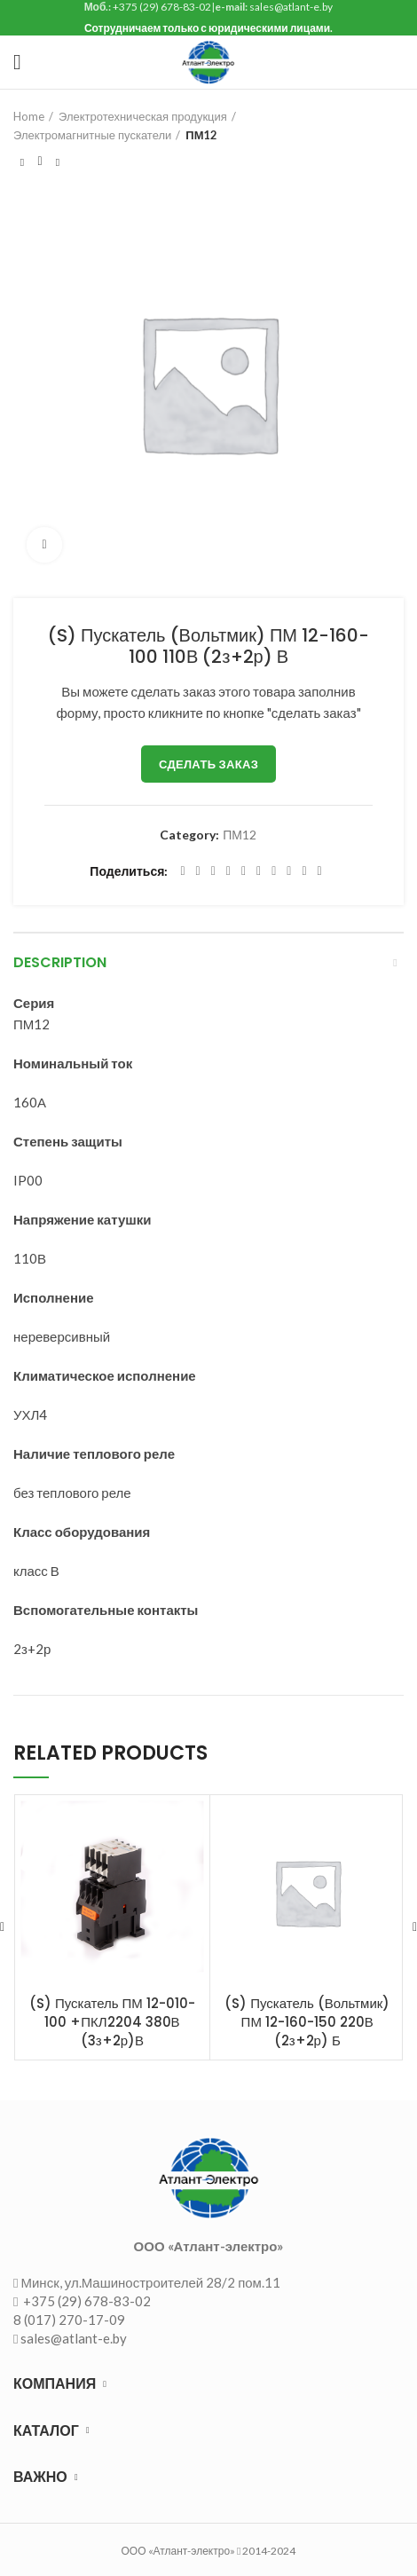  What do you see at coordinates (112, 2022) in the screenshot?
I see `(S) Пускатель ПМ 12-010-100 +ПКЛ2204 380В (3з+2р)В` at bounding box center [112, 2022].